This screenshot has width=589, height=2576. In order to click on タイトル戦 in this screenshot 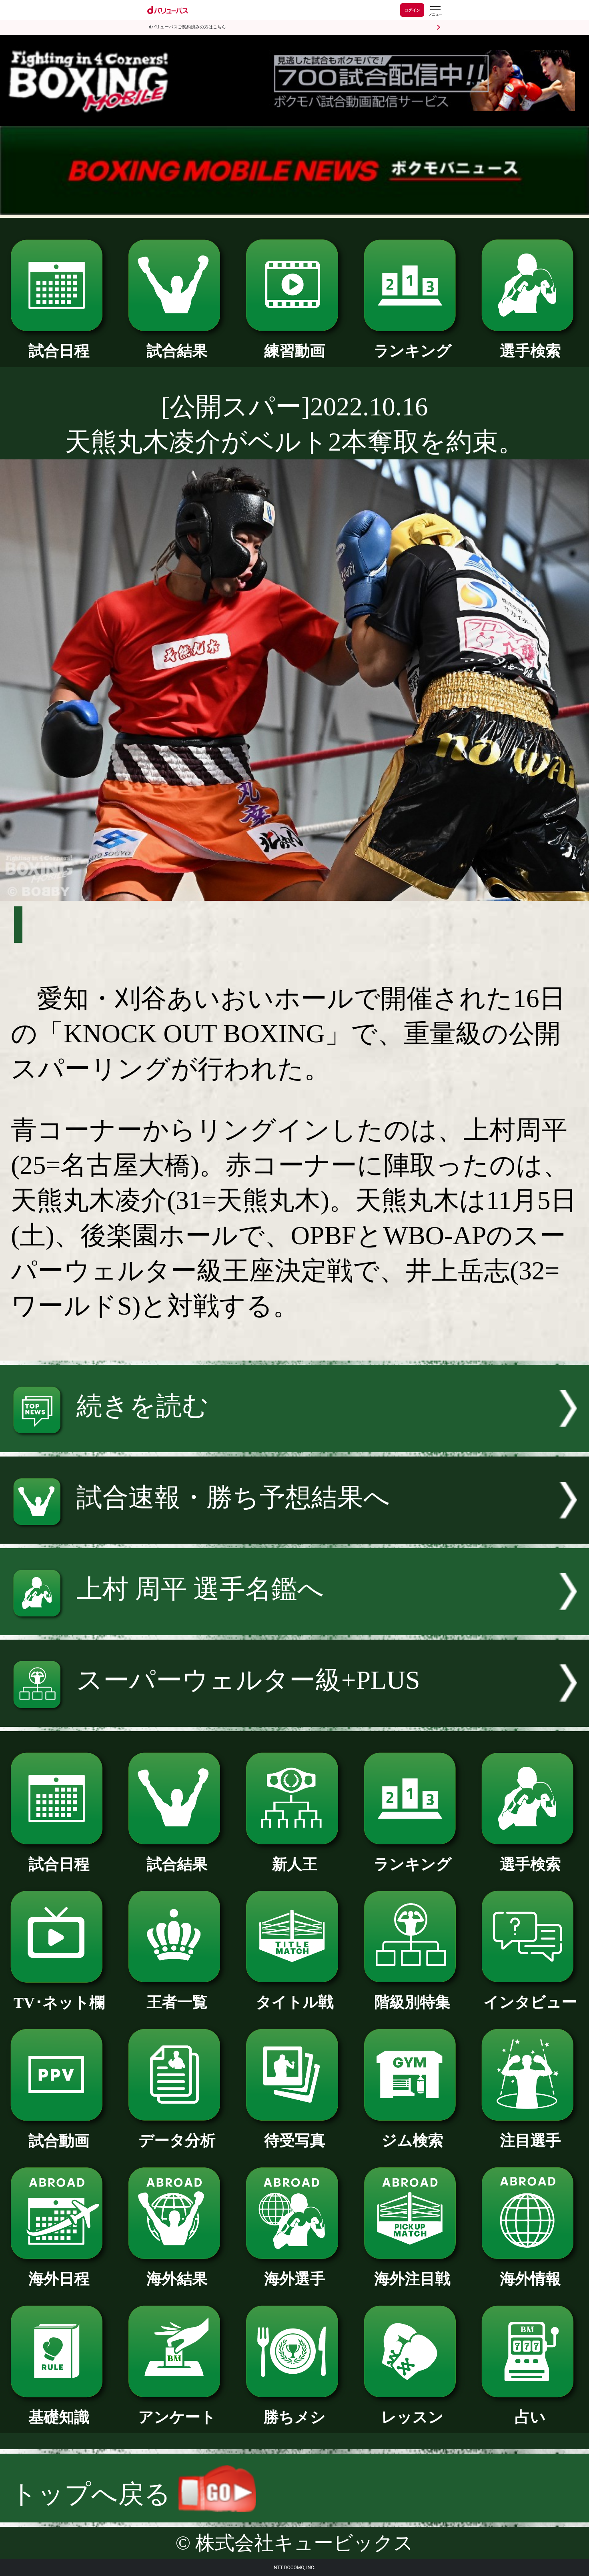, I will do `click(294, 1995)`.